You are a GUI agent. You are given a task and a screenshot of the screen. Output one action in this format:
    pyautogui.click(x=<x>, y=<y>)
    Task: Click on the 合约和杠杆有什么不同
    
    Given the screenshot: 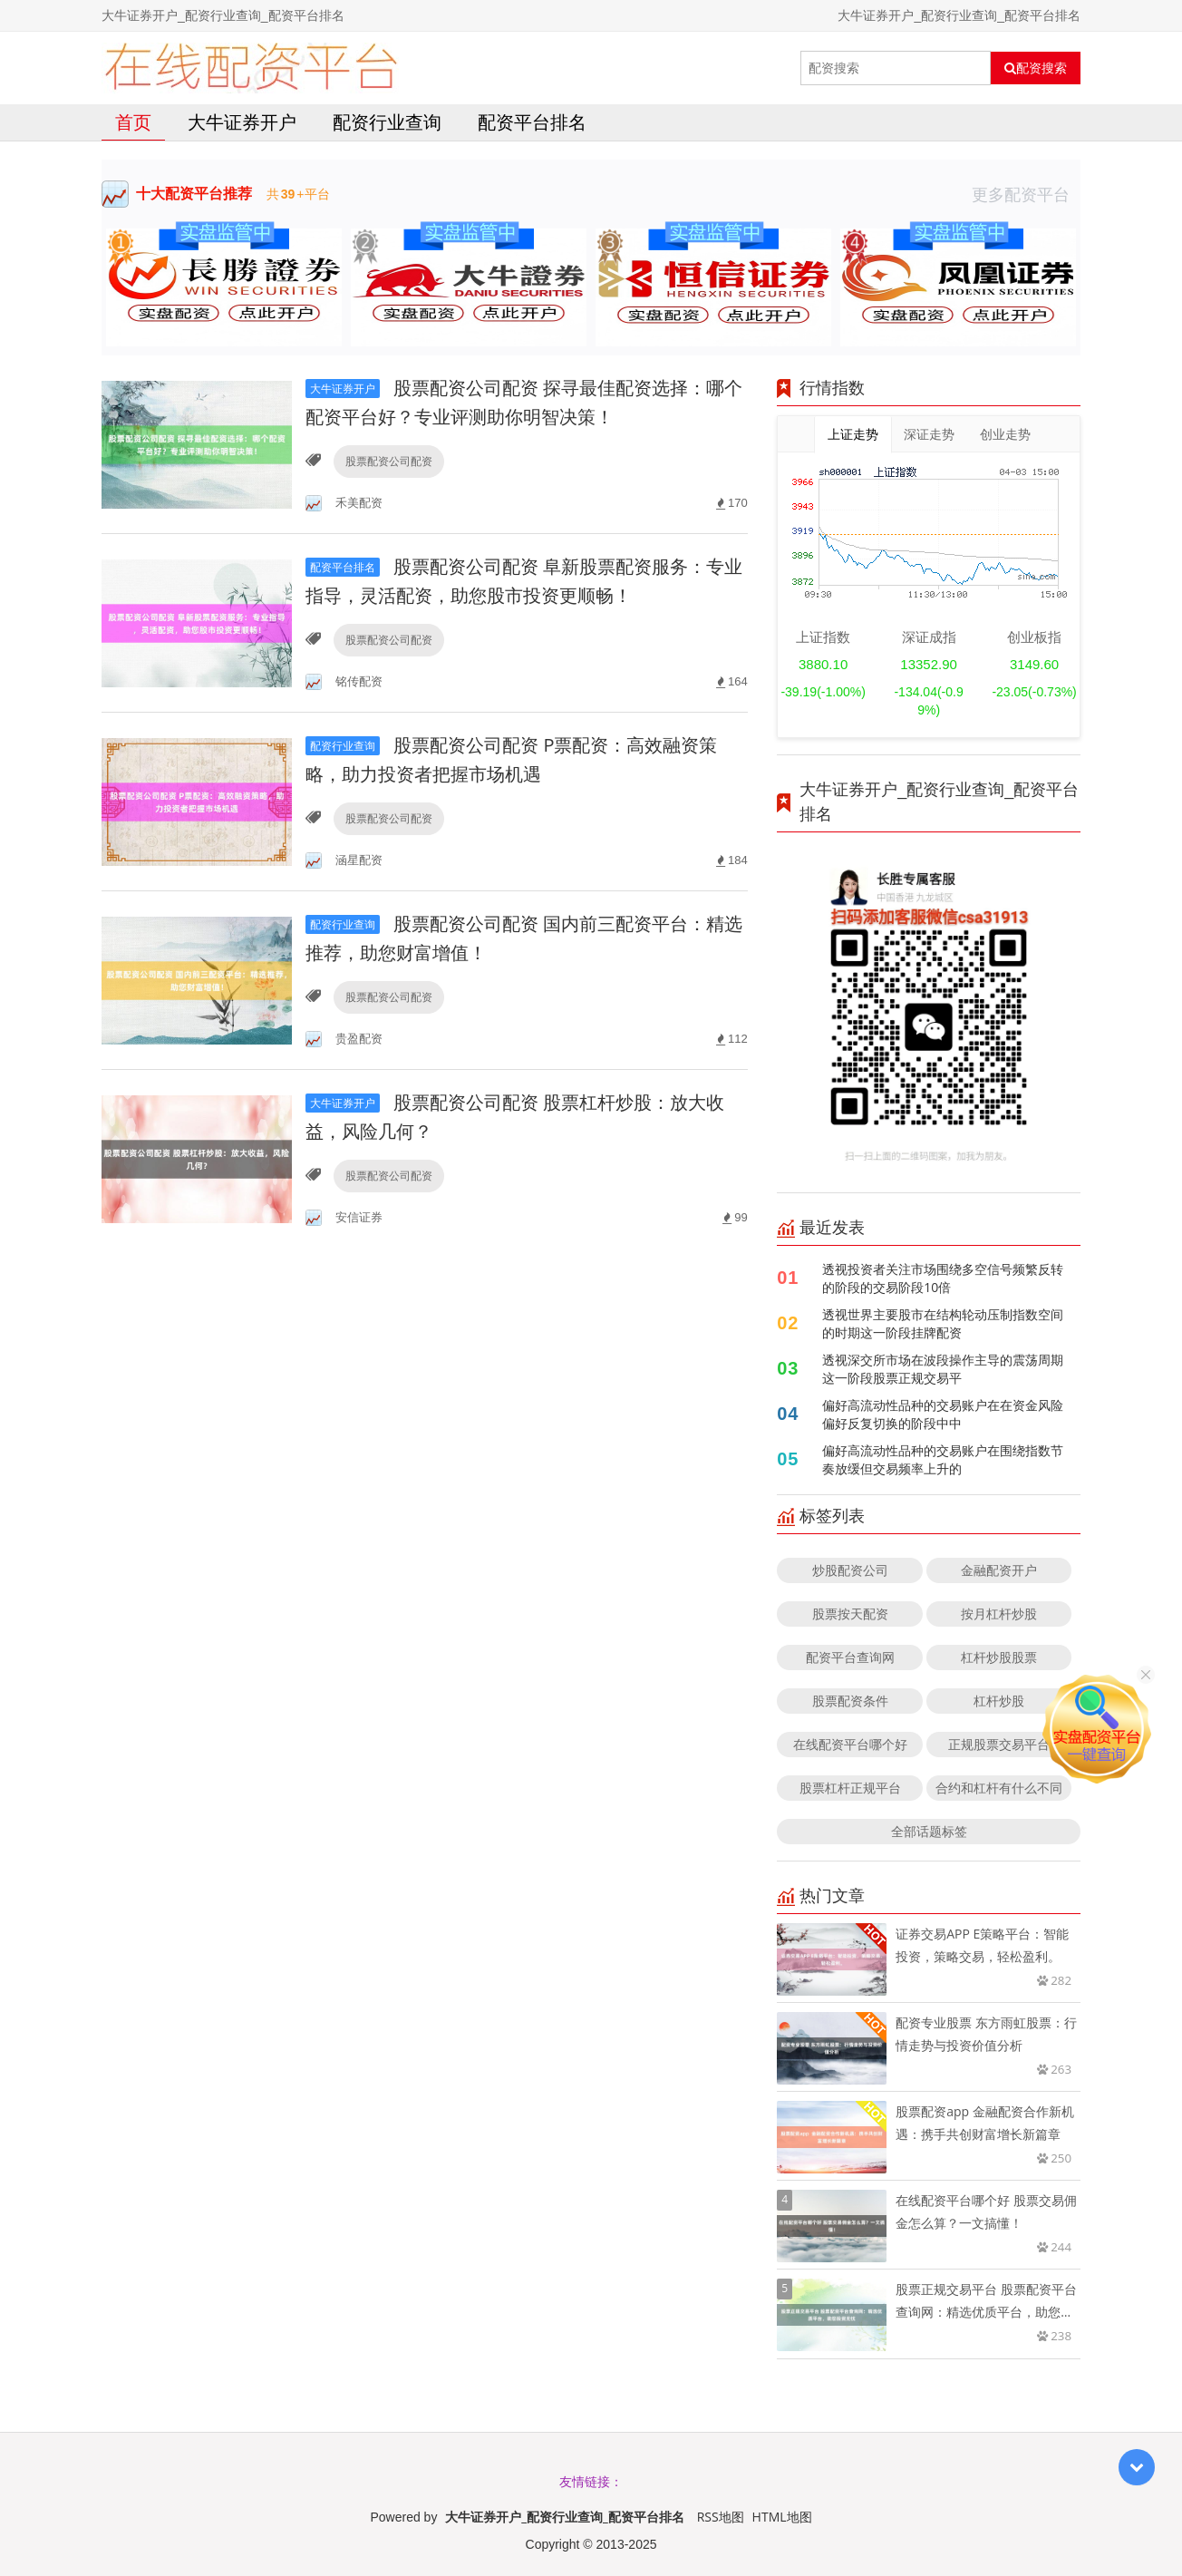 What is the action you would take?
    pyautogui.click(x=998, y=1787)
    